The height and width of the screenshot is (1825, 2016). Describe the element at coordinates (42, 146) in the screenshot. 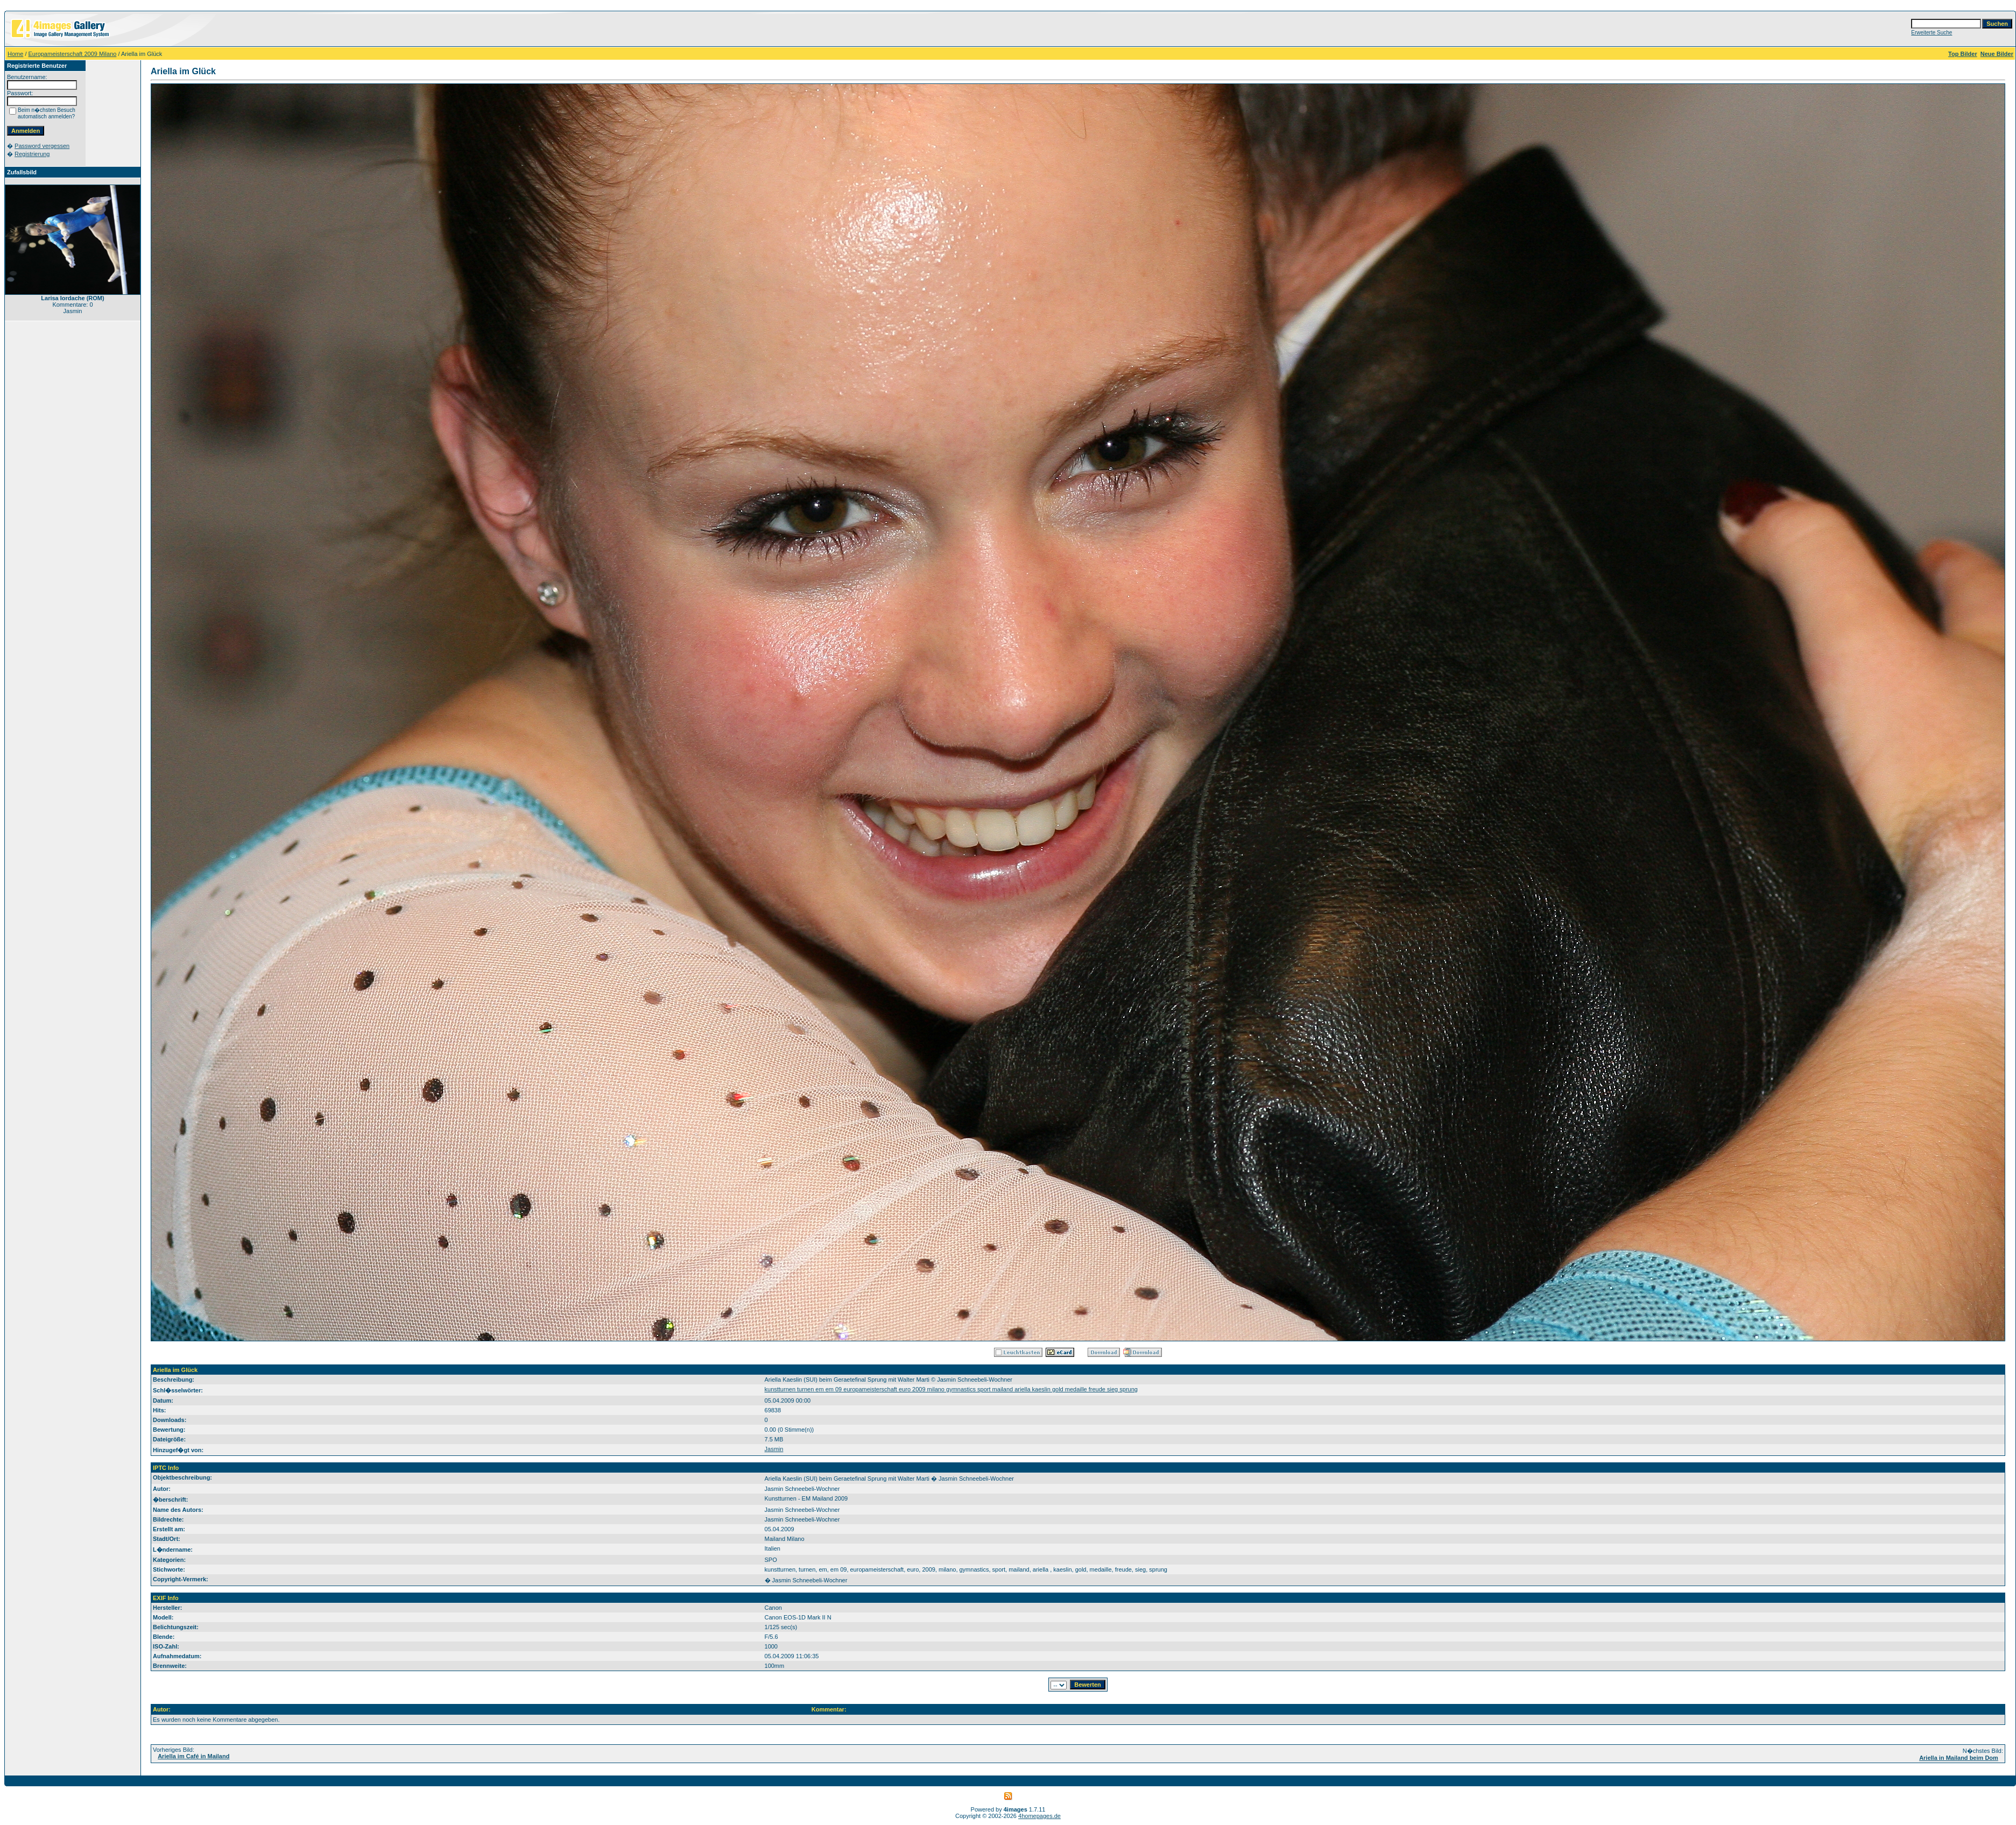

I see `Password vergessen` at that location.